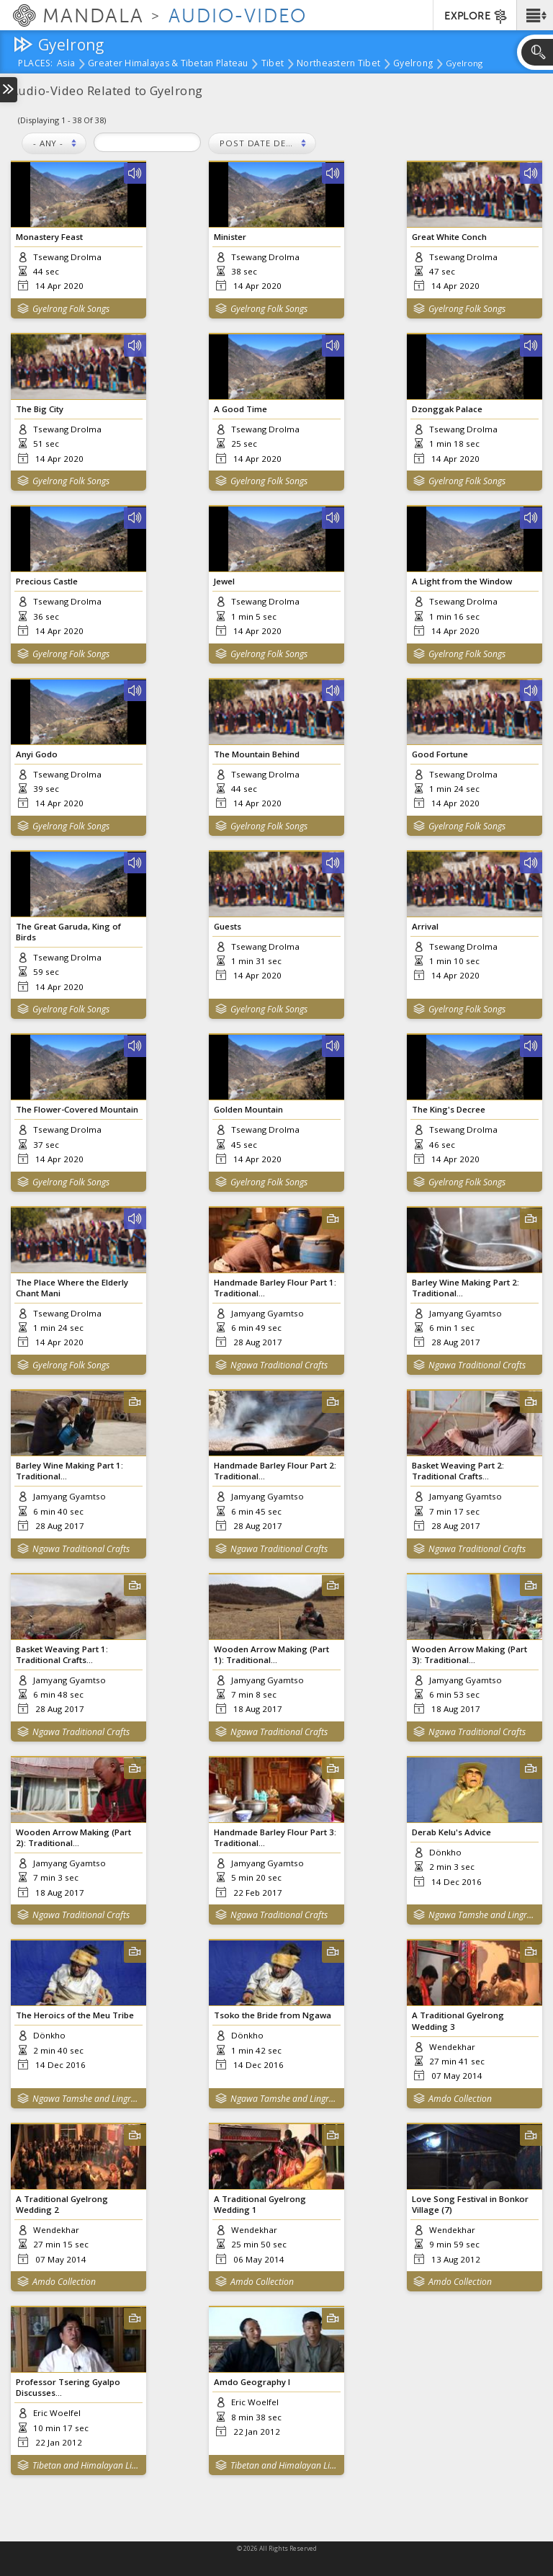  I want to click on Ngawa Tamshe and Lingrab, so click(482, 1915).